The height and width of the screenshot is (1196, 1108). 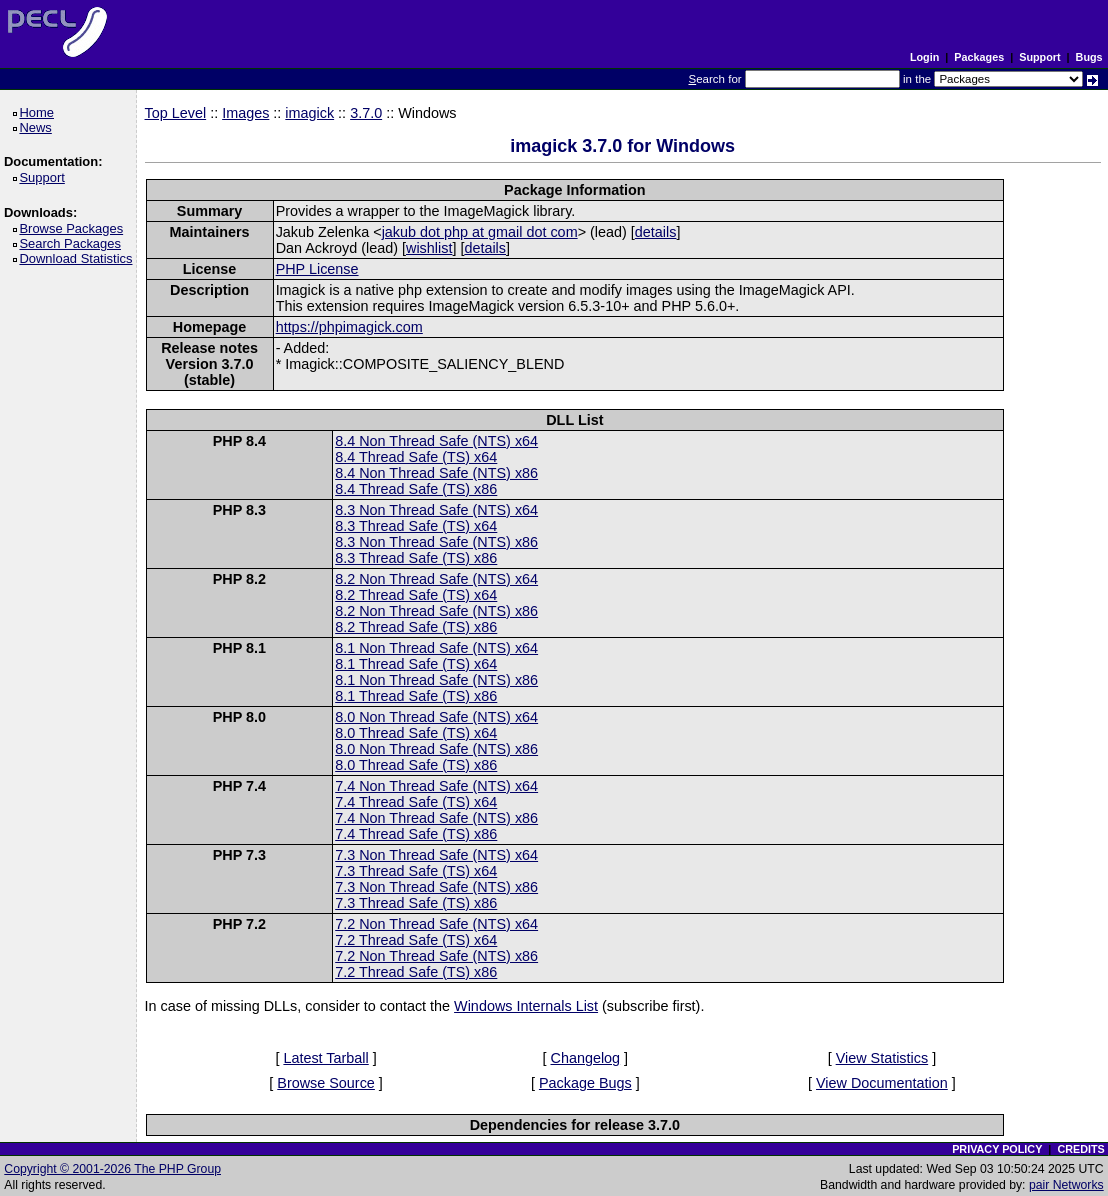 I want to click on 8.1 Non Thread Safe (NTS) x86, so click(x=436, y=680).